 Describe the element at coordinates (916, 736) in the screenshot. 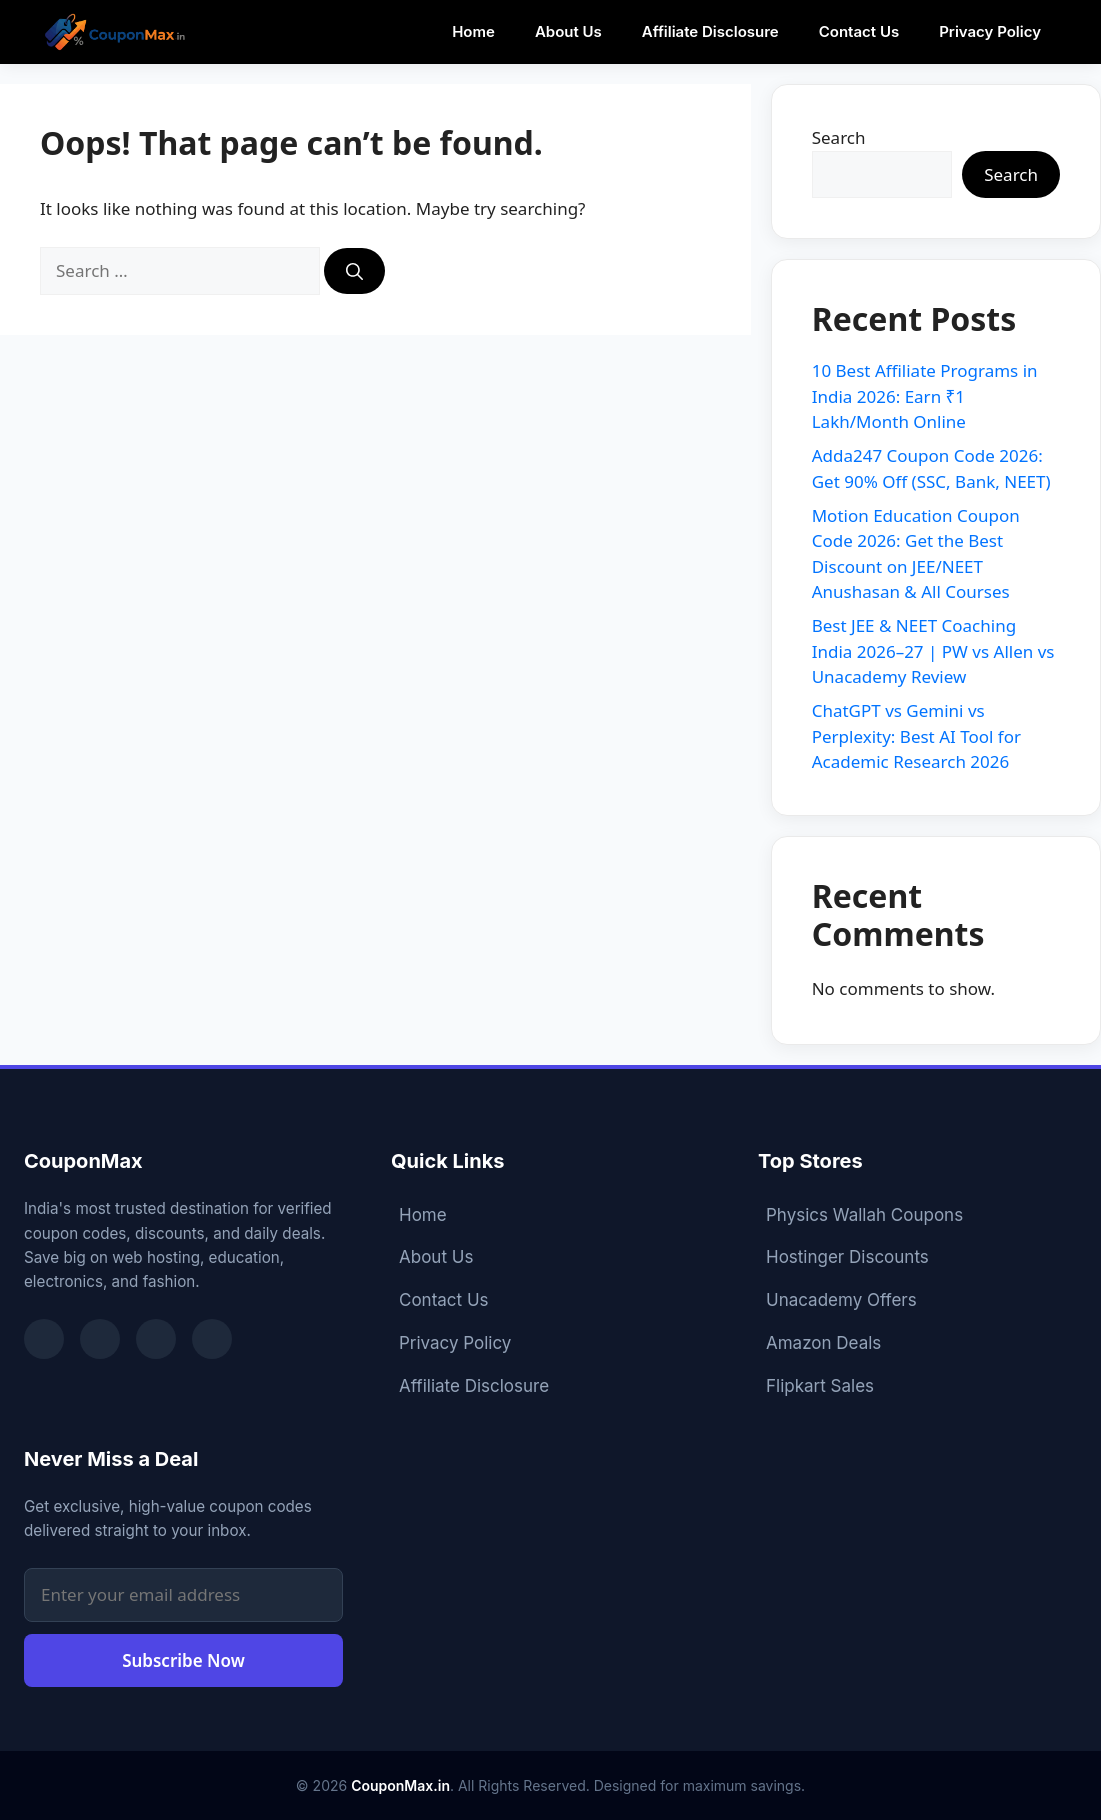

I see `ChatGPT vs Gemini vs Perplexity: Best AI Tool for Academic Research 2026` at that location.